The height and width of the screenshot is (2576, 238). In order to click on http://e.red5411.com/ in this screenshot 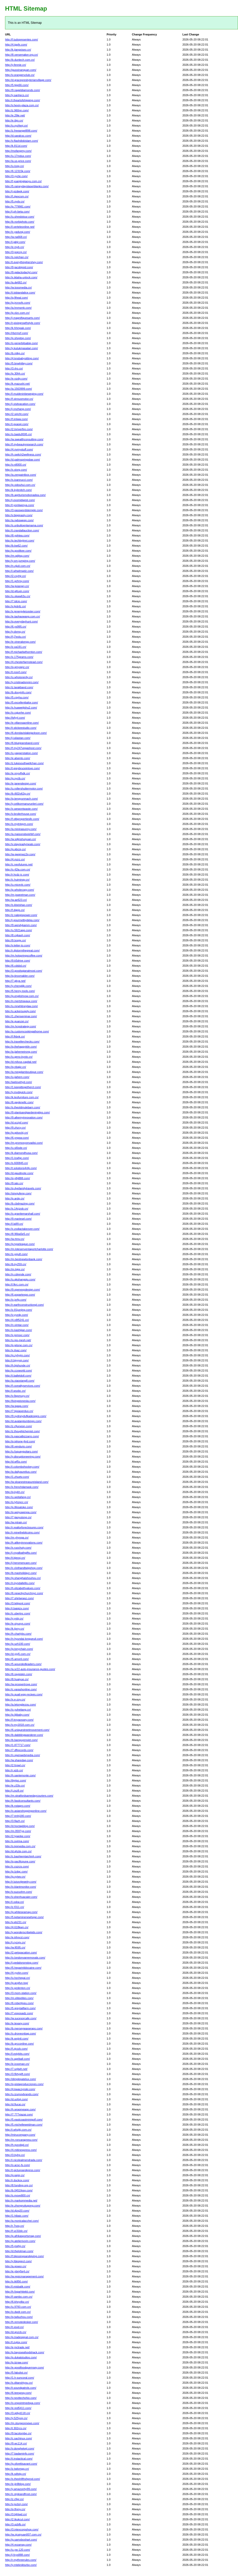, I will do `click(18, 2407)`.